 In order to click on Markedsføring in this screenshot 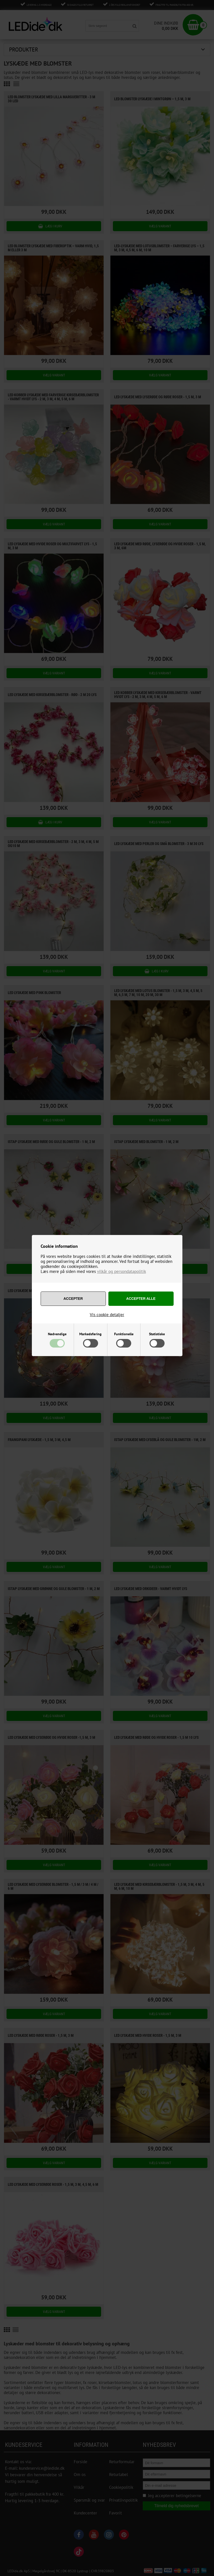, I will do `click(90, 1334)`.